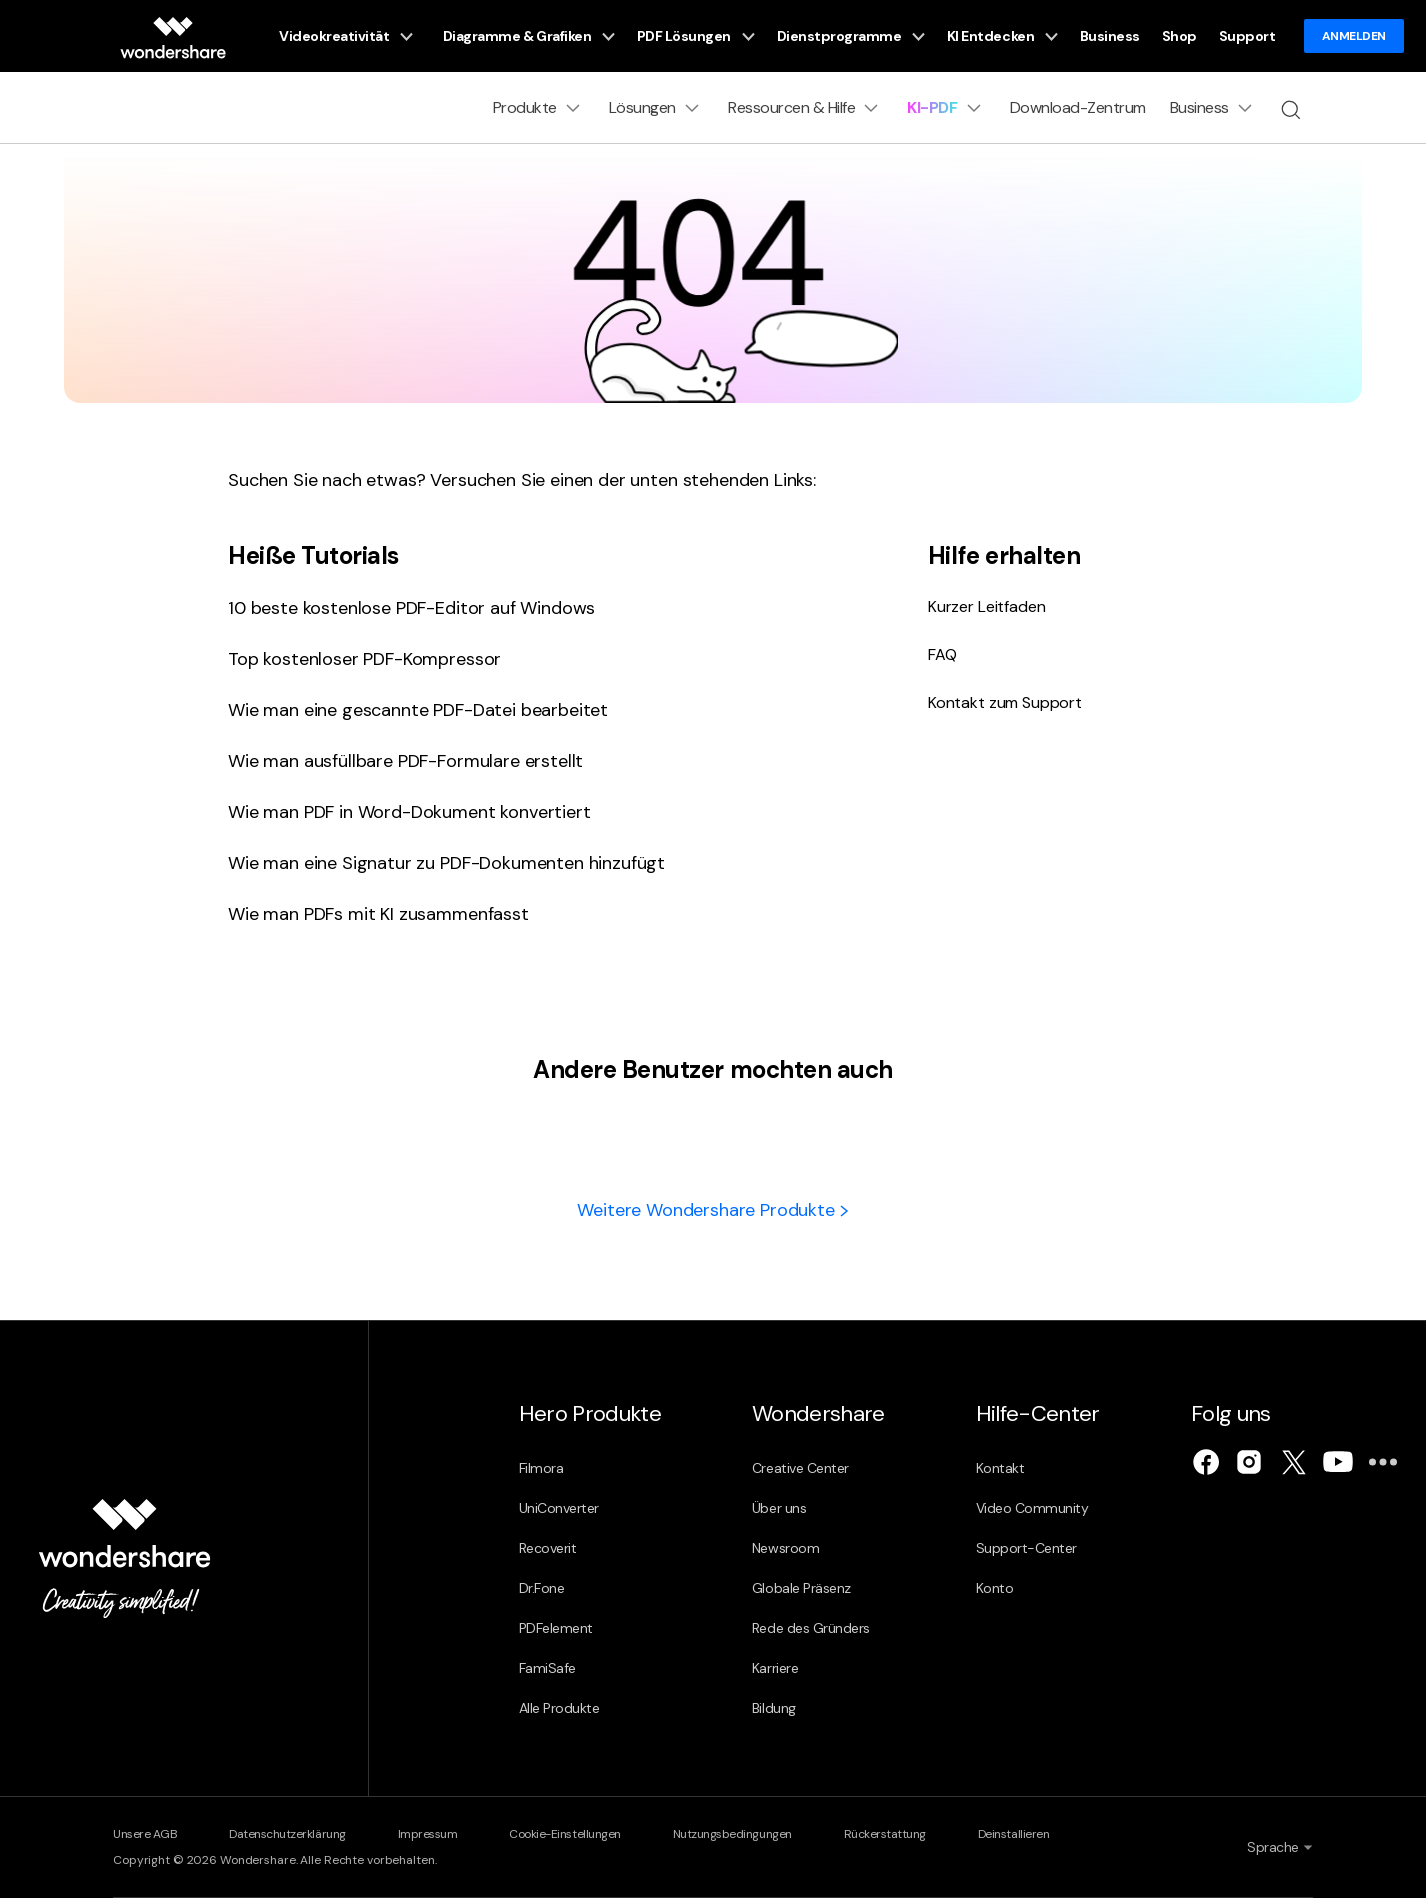 The width and height of the screenshot is (1426, 1898). I want to click on Filmora, so click(541, 1468).